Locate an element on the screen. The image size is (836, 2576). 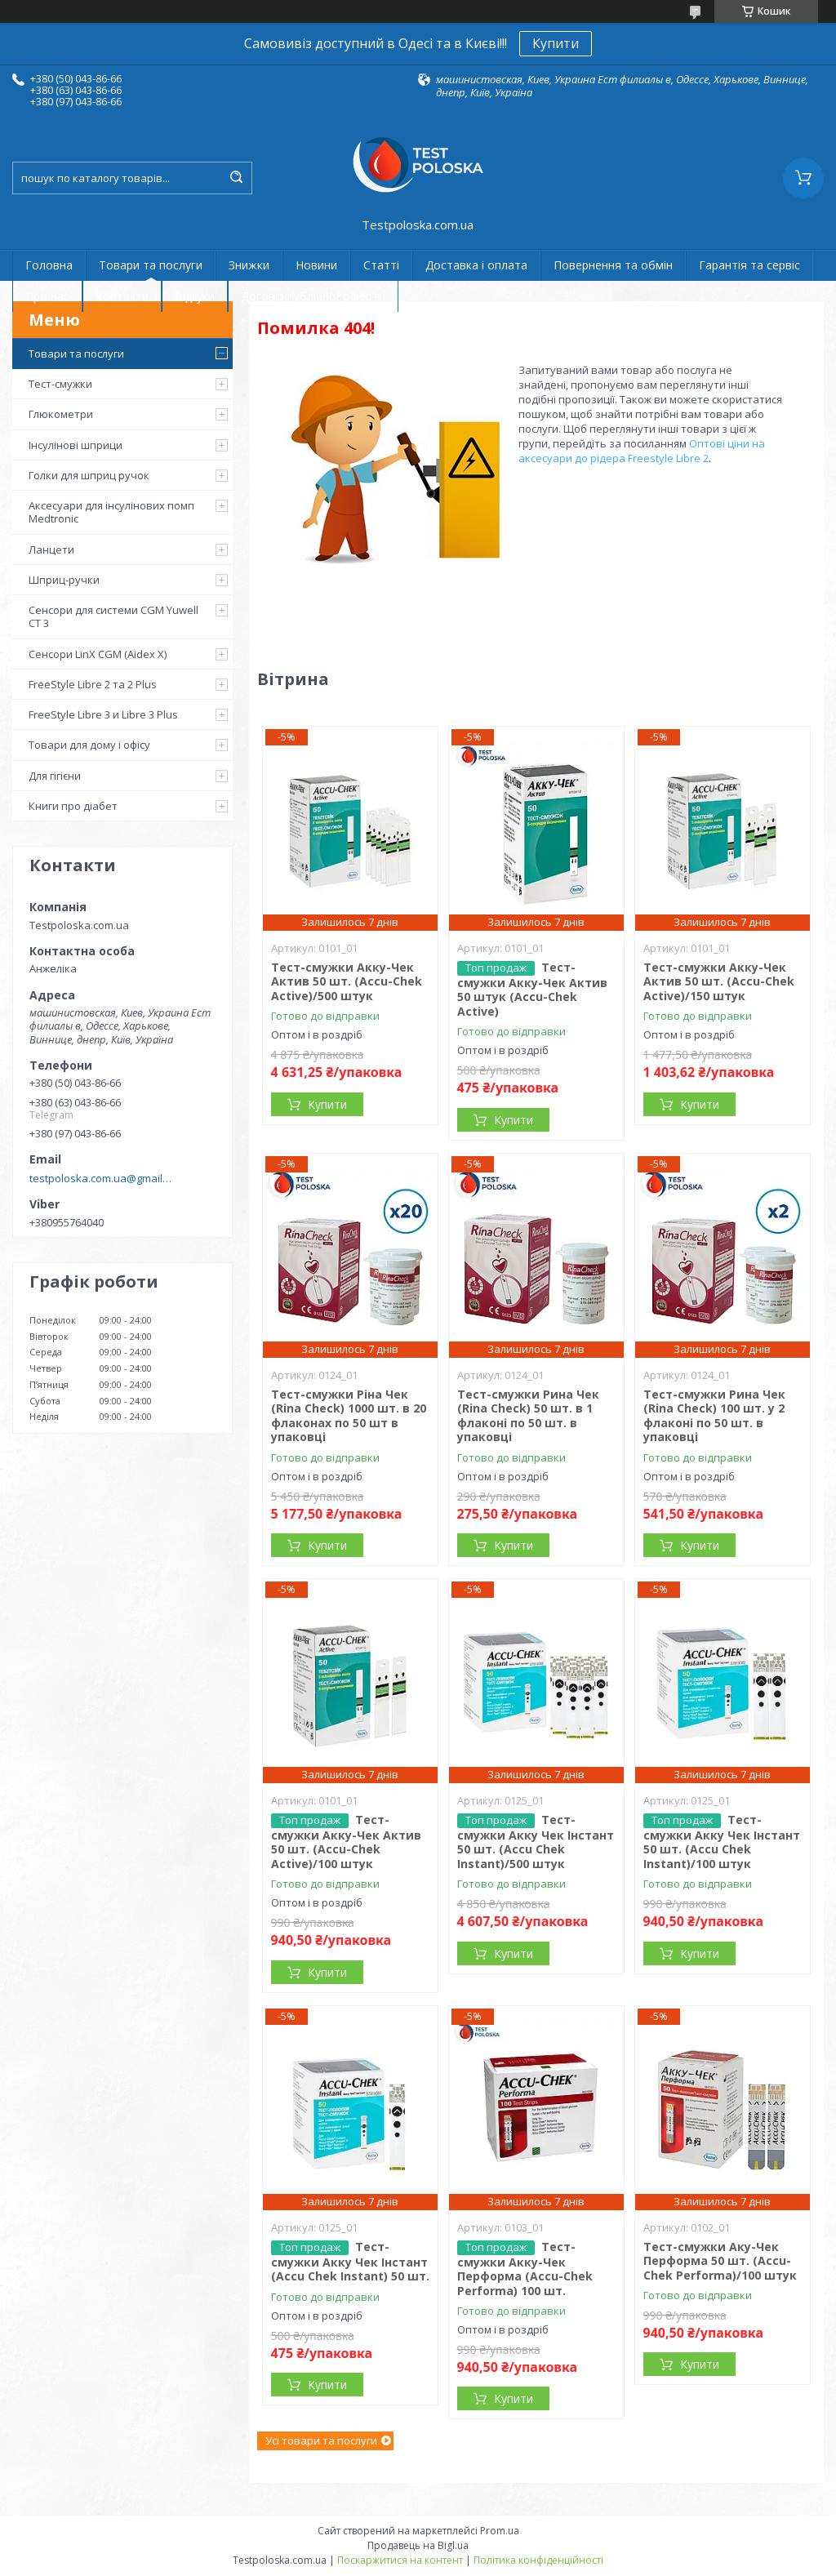
Prom.ua is located at coordinates (499, 2531).